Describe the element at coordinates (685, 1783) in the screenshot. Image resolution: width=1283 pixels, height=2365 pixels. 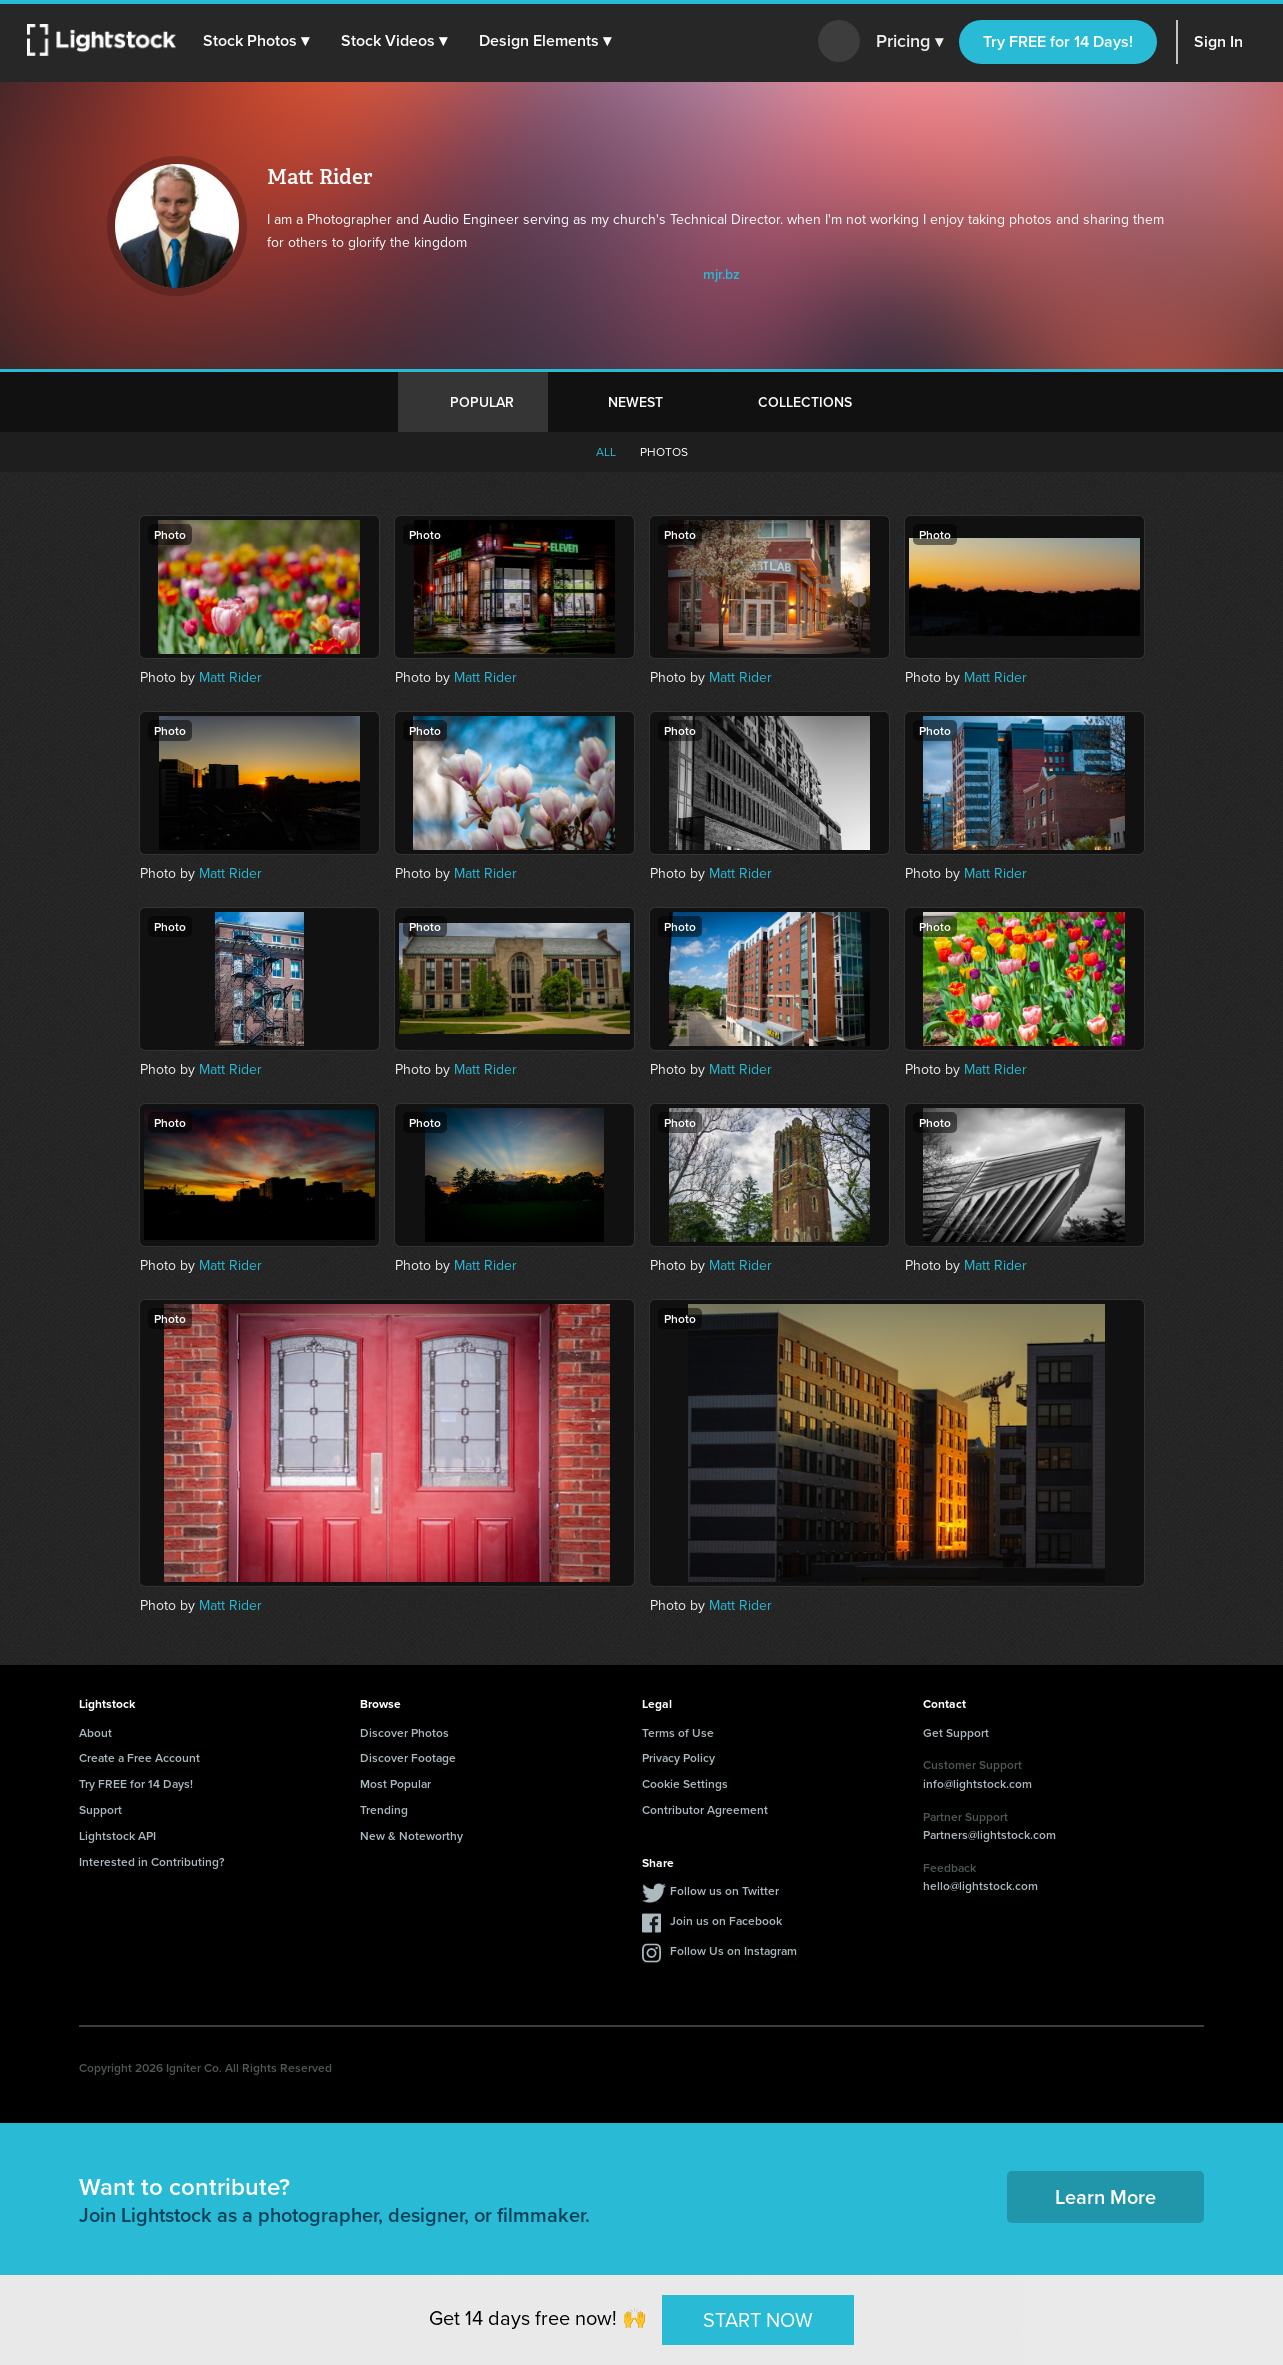
I see `Cookie Settings` at that location.